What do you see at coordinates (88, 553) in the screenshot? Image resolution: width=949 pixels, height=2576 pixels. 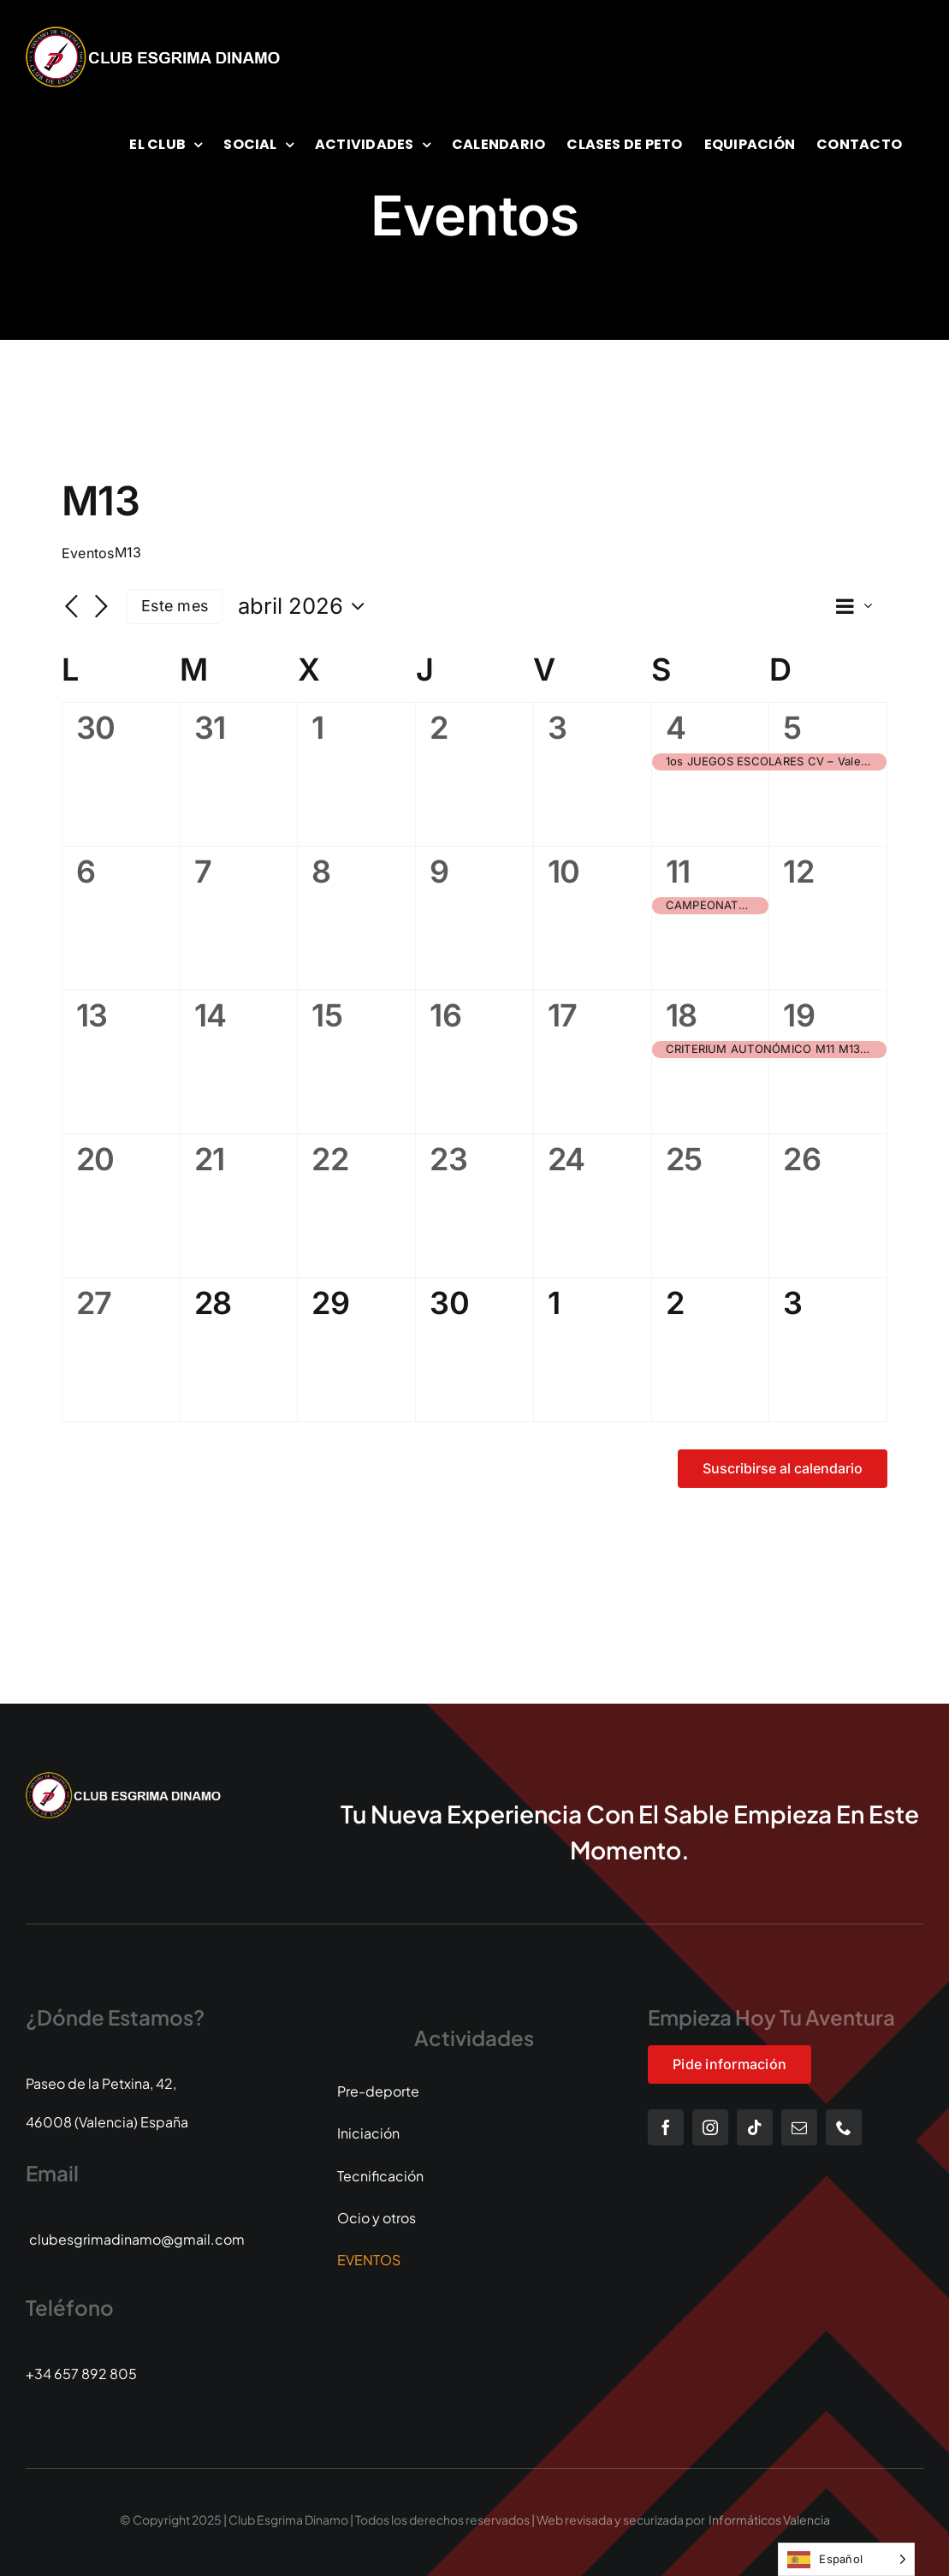 I see `Eventos` at bounding box center [88, 553].